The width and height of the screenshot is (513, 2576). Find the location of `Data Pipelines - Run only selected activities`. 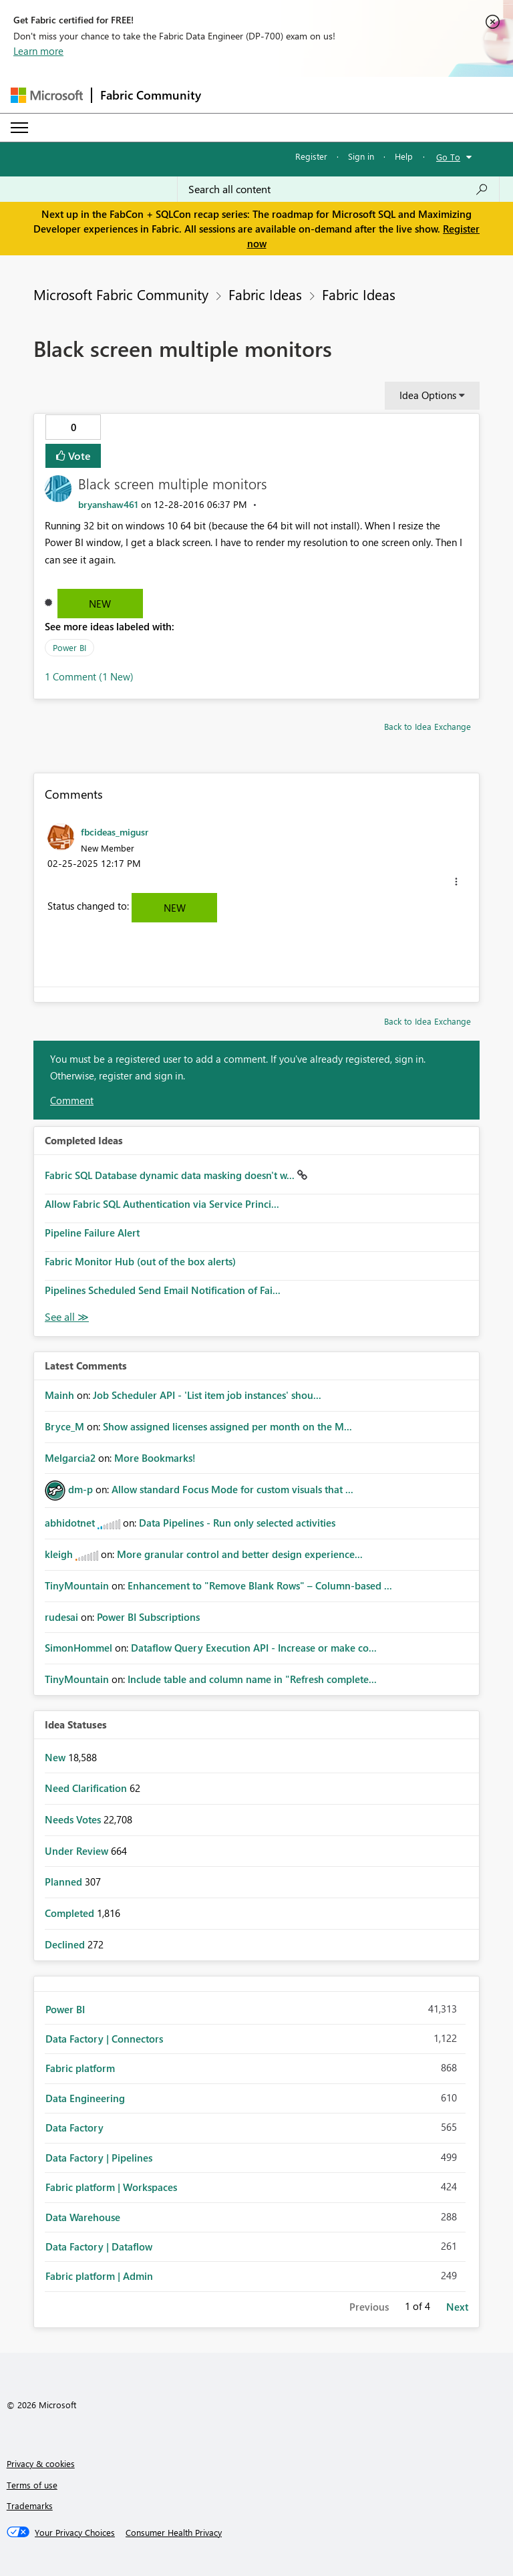

Data Pipelines - Run only selected activities is located at coordinates (237, 1522).